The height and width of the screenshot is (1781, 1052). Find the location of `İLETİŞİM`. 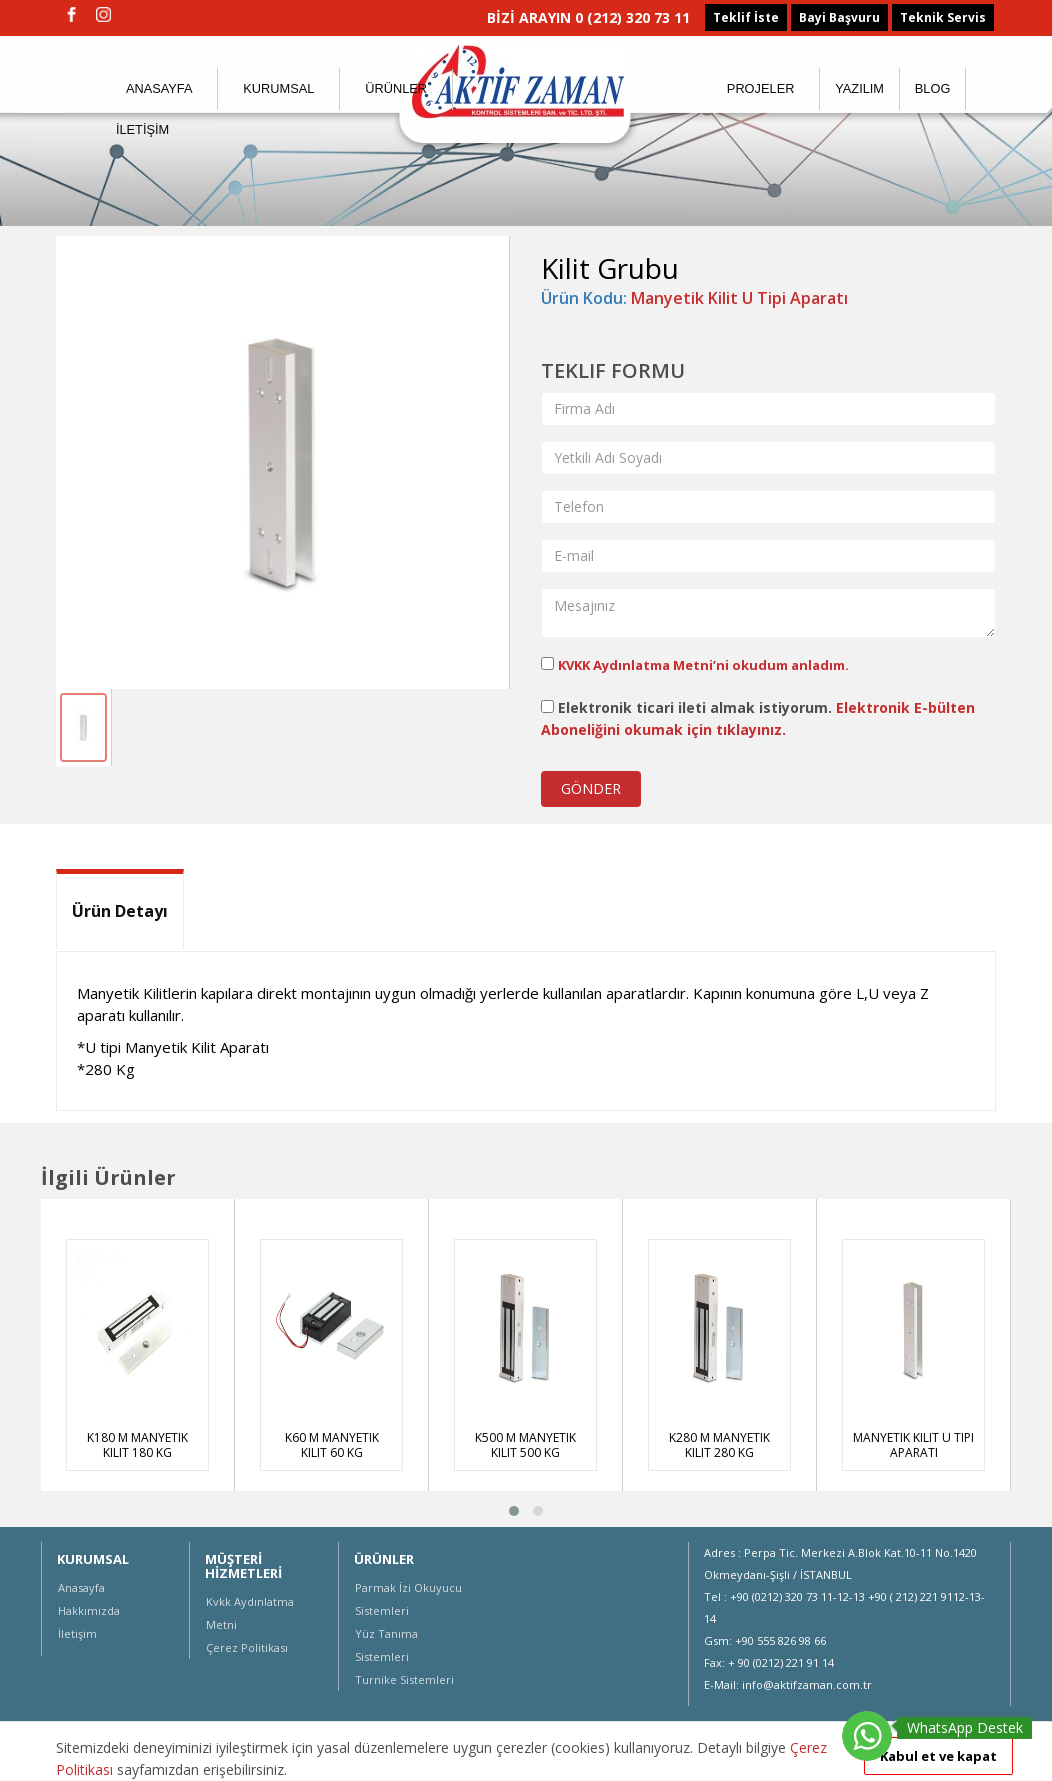

İLETİŞİM is located at coordinates (142, 129).